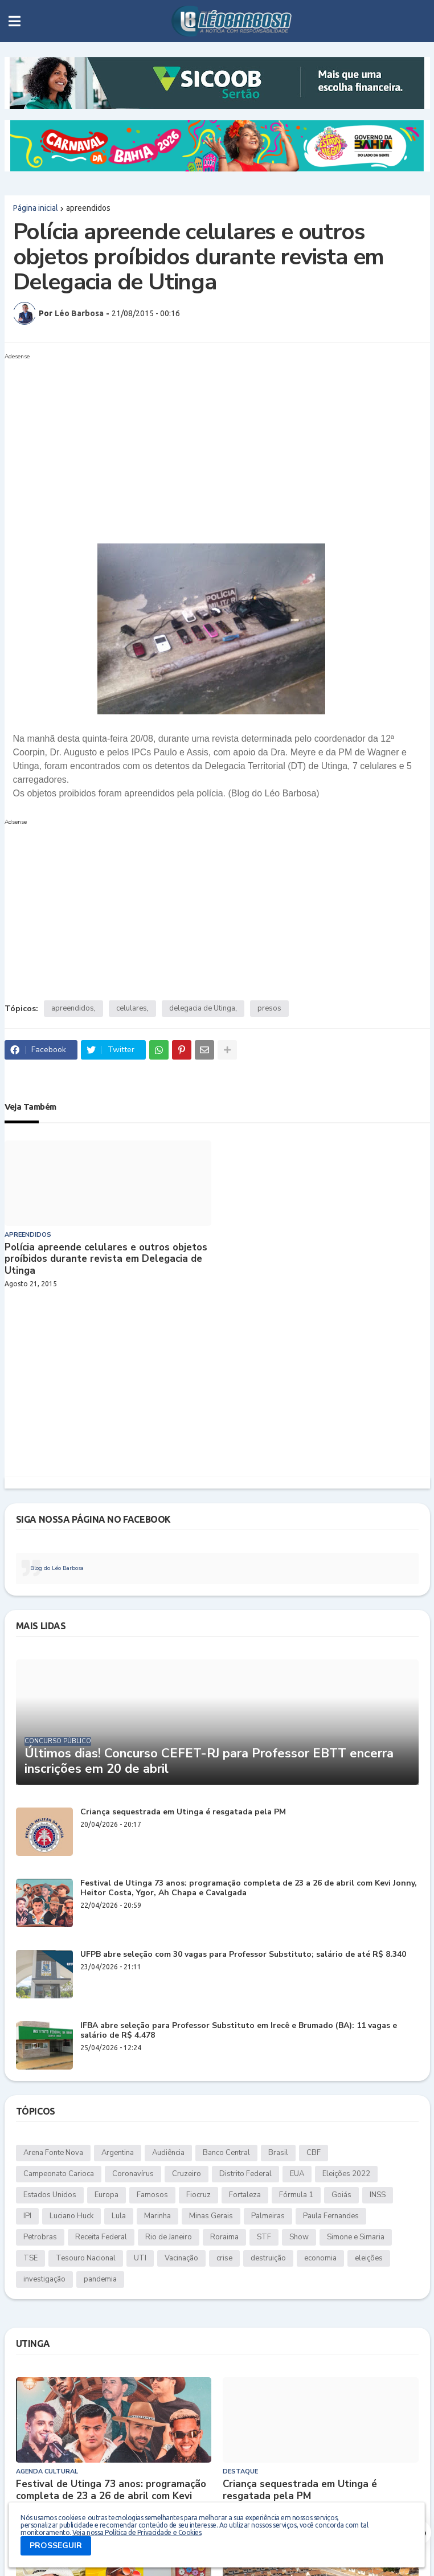 Image resolution: width=434 pixels, height=2576 pixels. Describe the element at coordinates (209, 1761) in the screenshot. I see `Últimos dias! Concurso CEFET-RJ para Professor EBTT encerra inscrições em 20 de abril` at that location.